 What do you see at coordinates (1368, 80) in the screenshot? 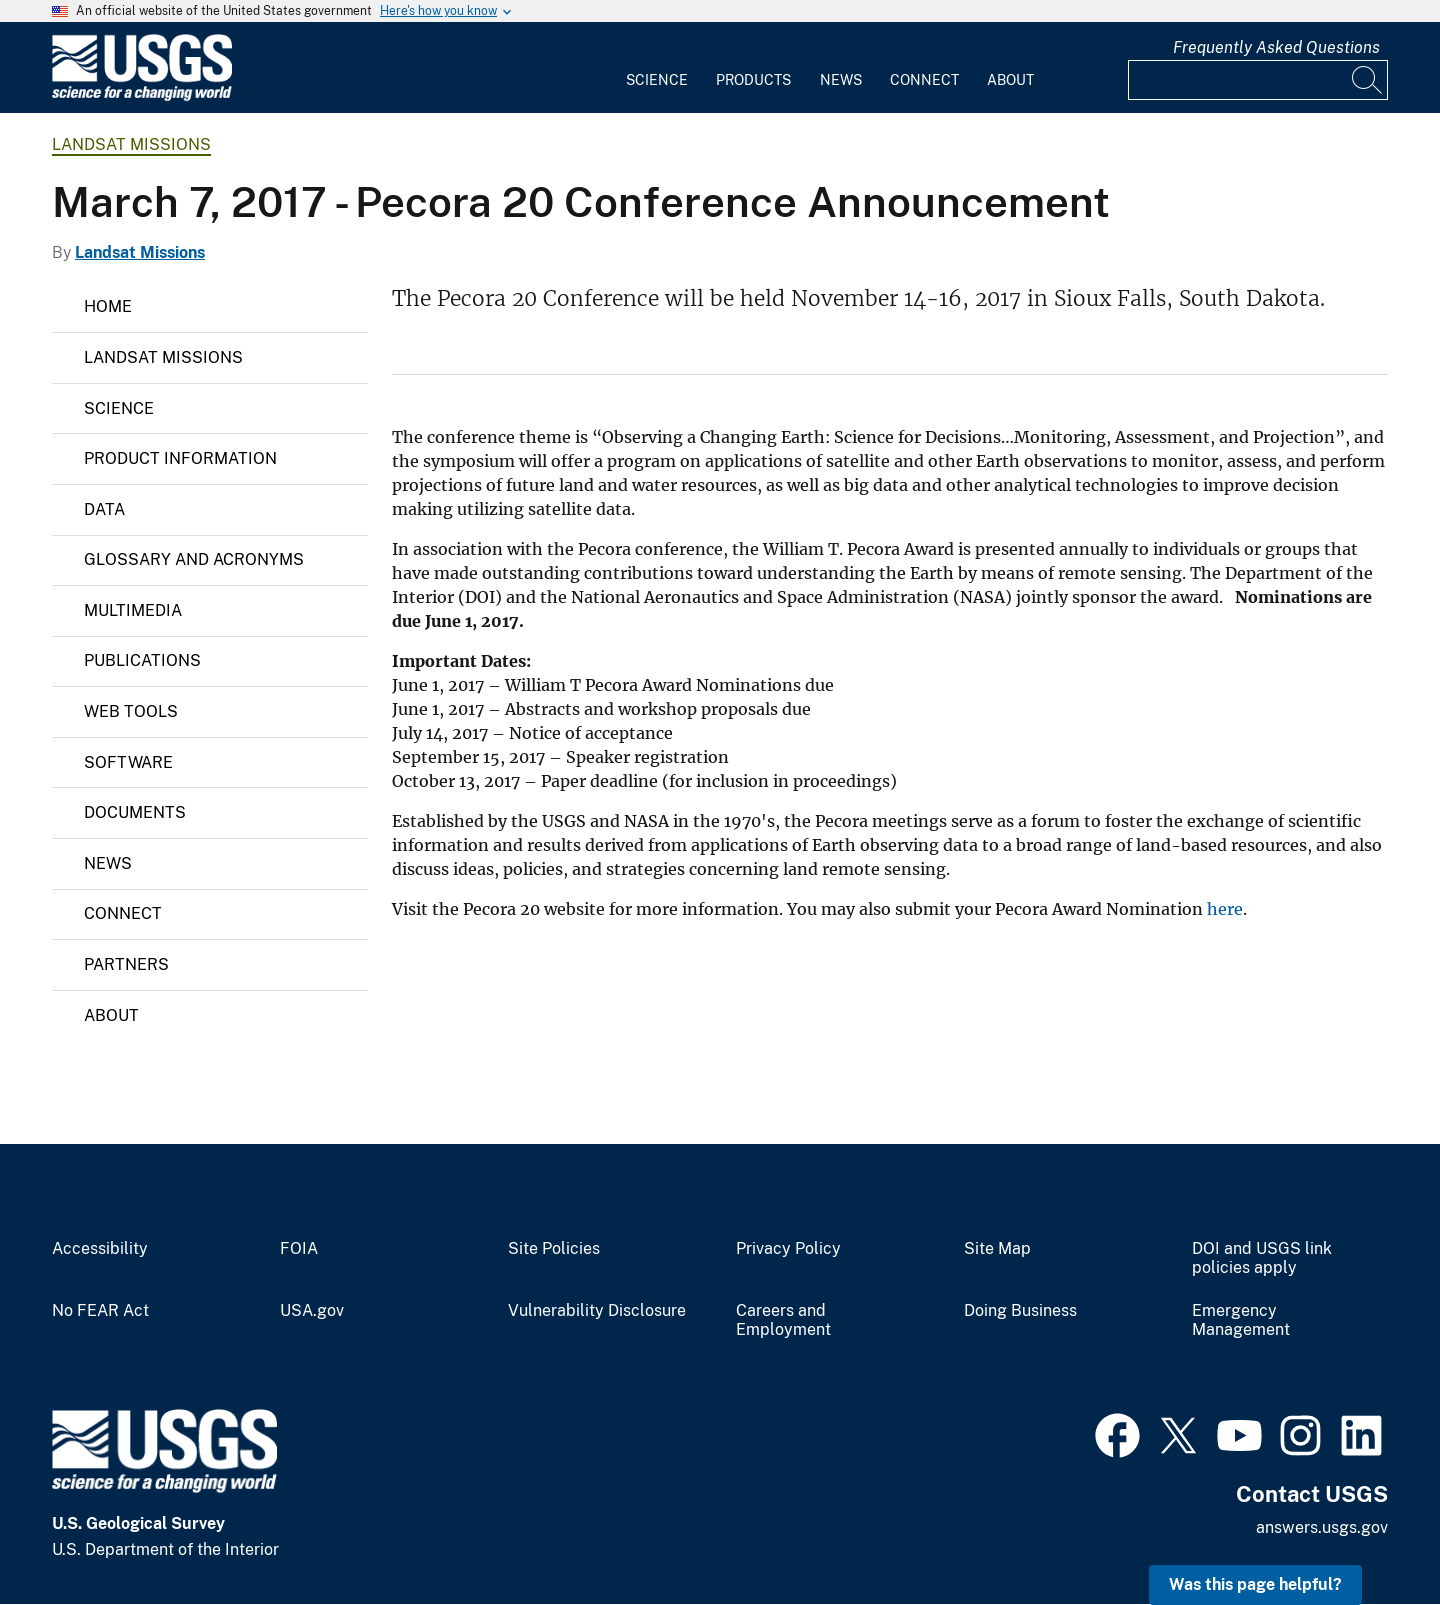
I see `[Search]` at bounding box center [1368, 80].